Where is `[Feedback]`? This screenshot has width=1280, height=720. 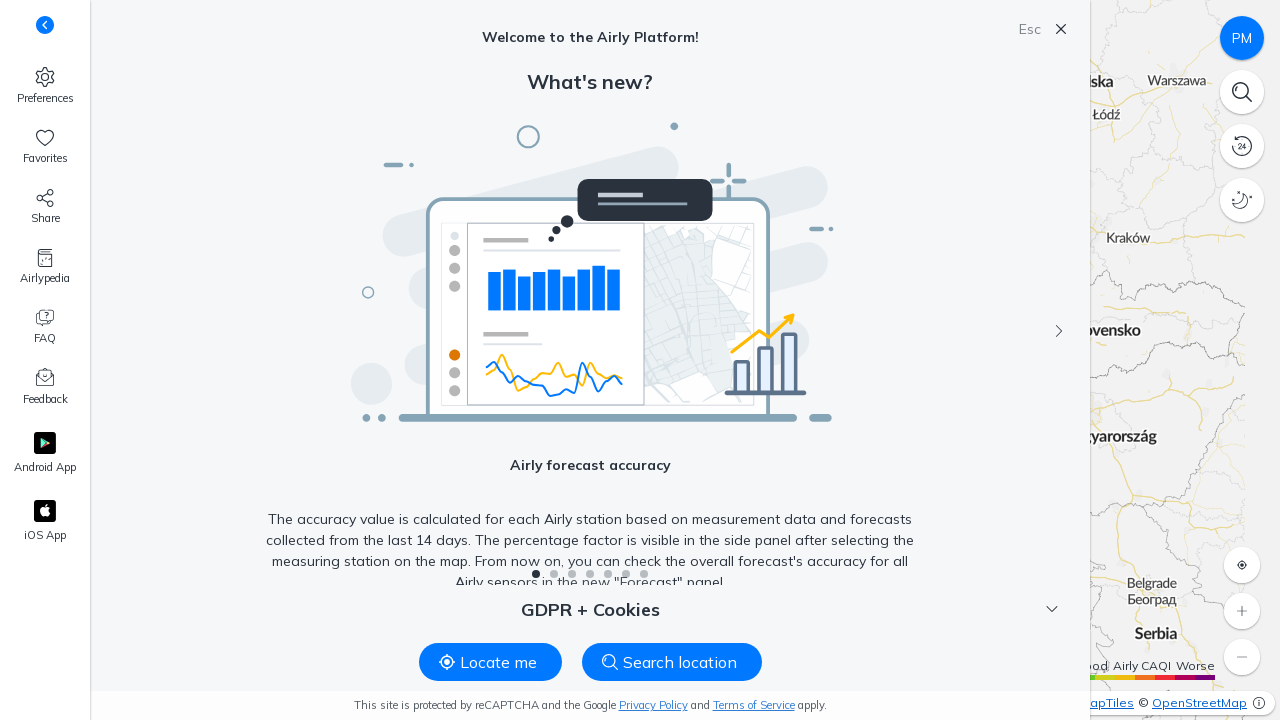
[Feedback] is located at coordinates (45, 388).